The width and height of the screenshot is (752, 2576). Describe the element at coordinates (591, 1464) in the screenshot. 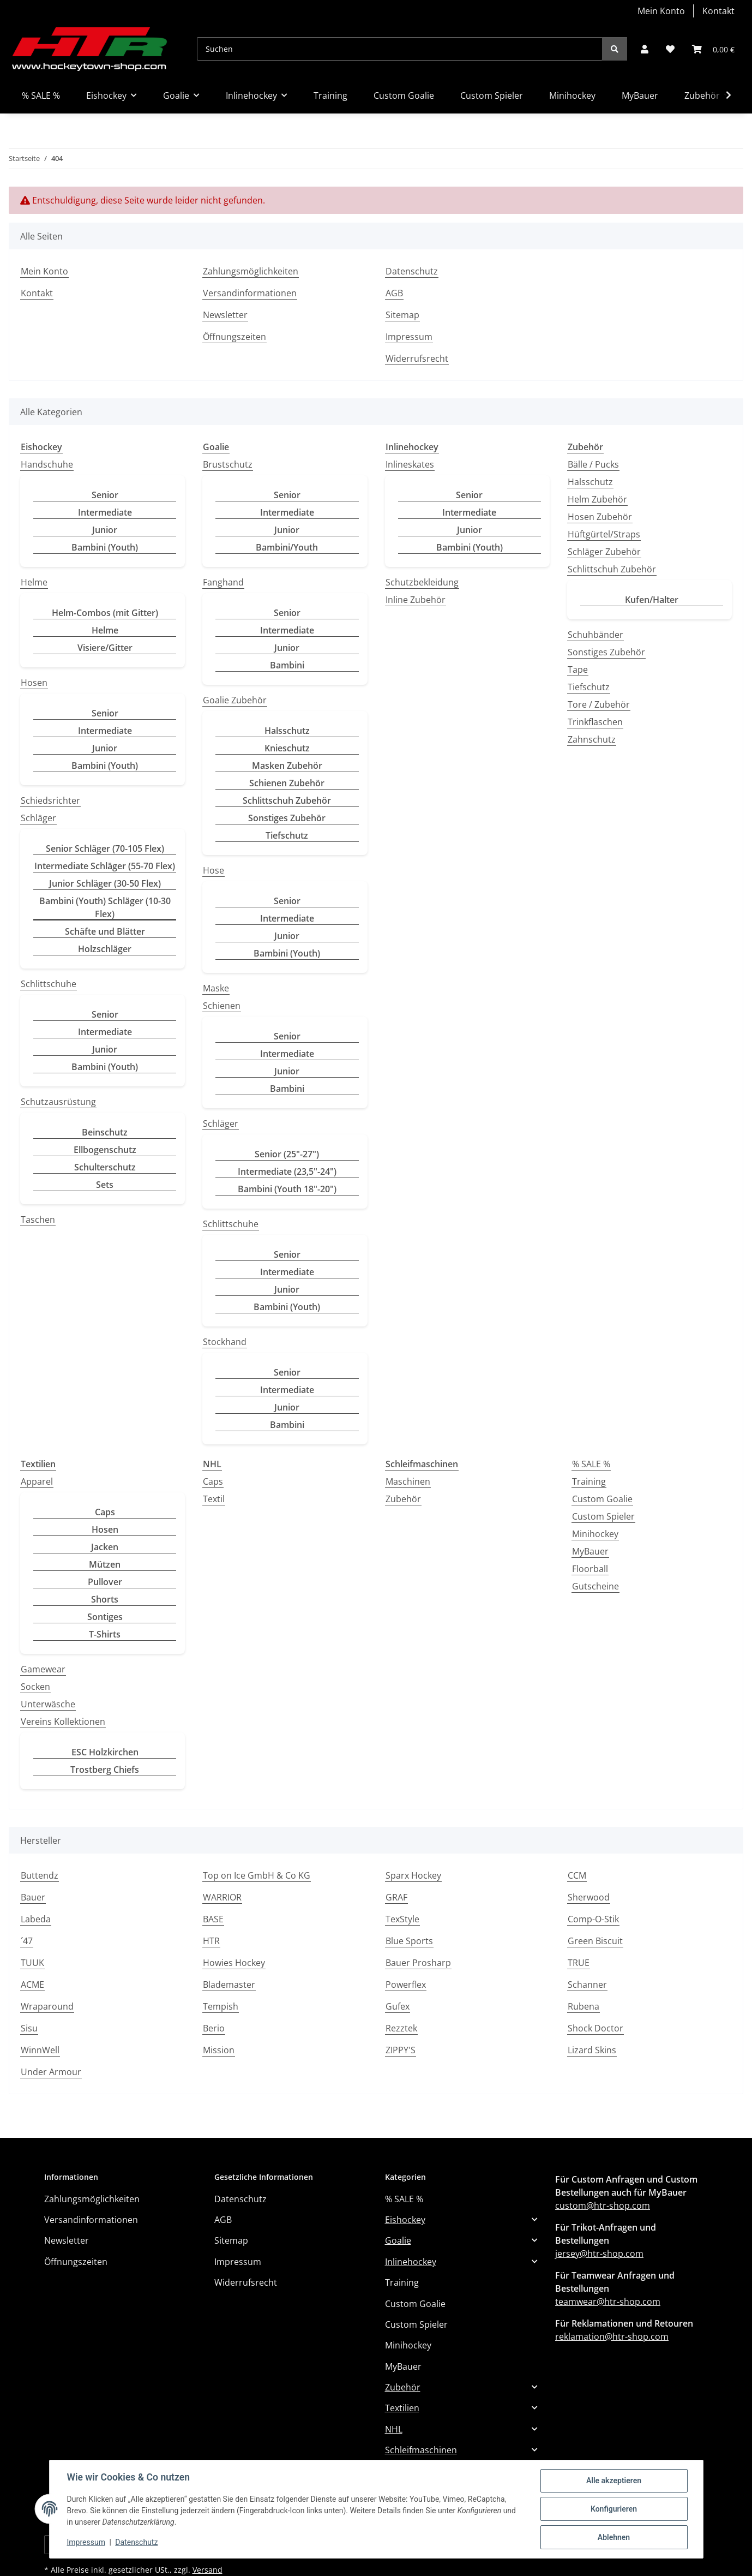

I see `% SALE %` at that location.